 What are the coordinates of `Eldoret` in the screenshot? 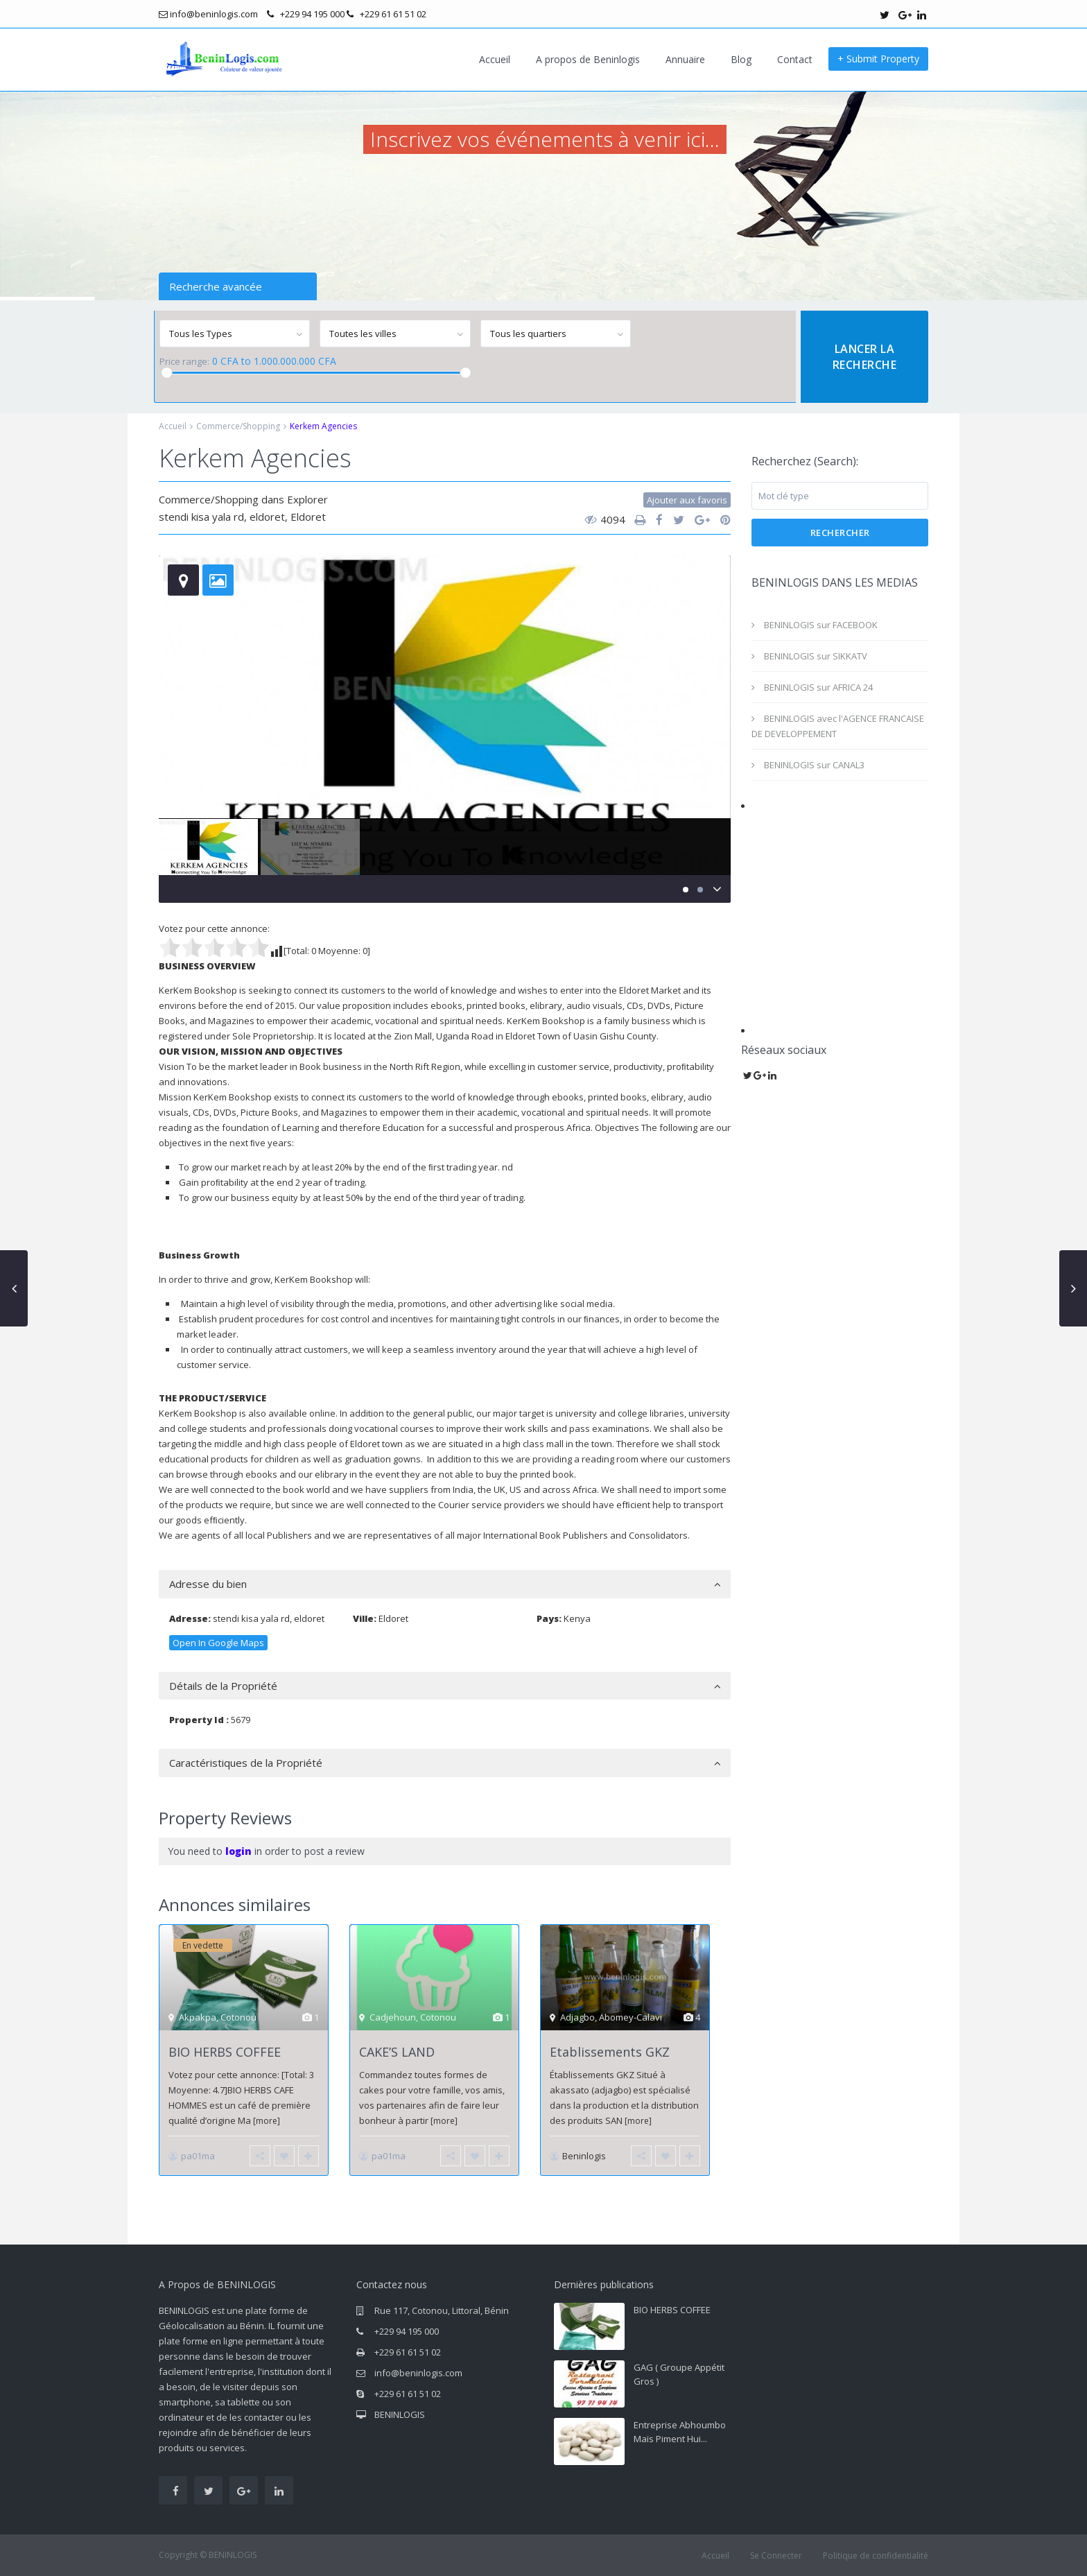 It's located at (308, 517).